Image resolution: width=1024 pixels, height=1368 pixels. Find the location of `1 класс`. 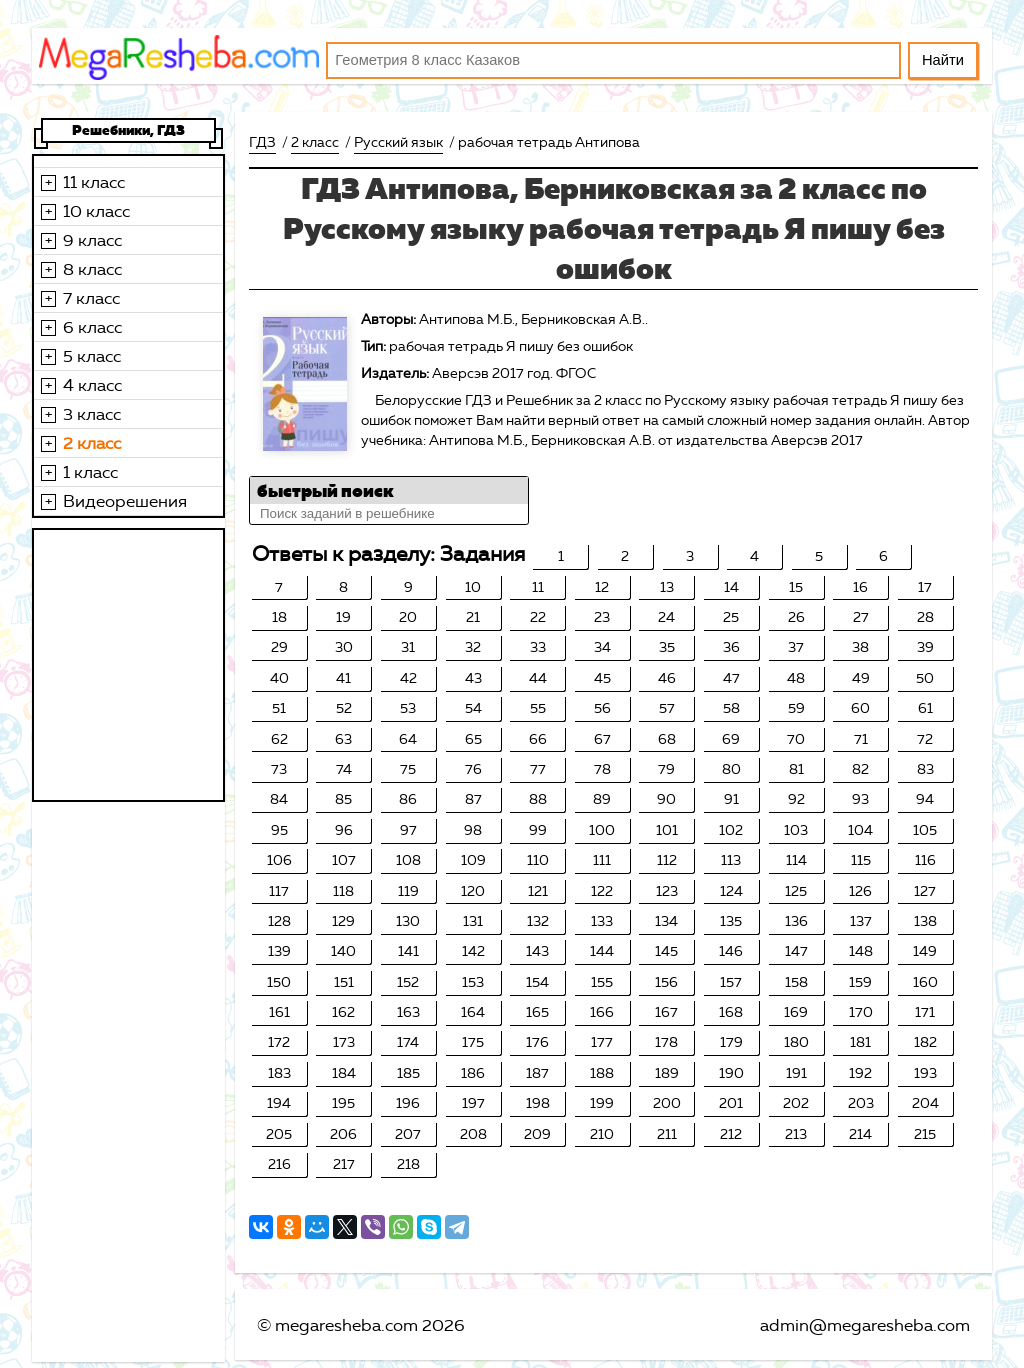

1 класс is located at coordinates (90, 472).